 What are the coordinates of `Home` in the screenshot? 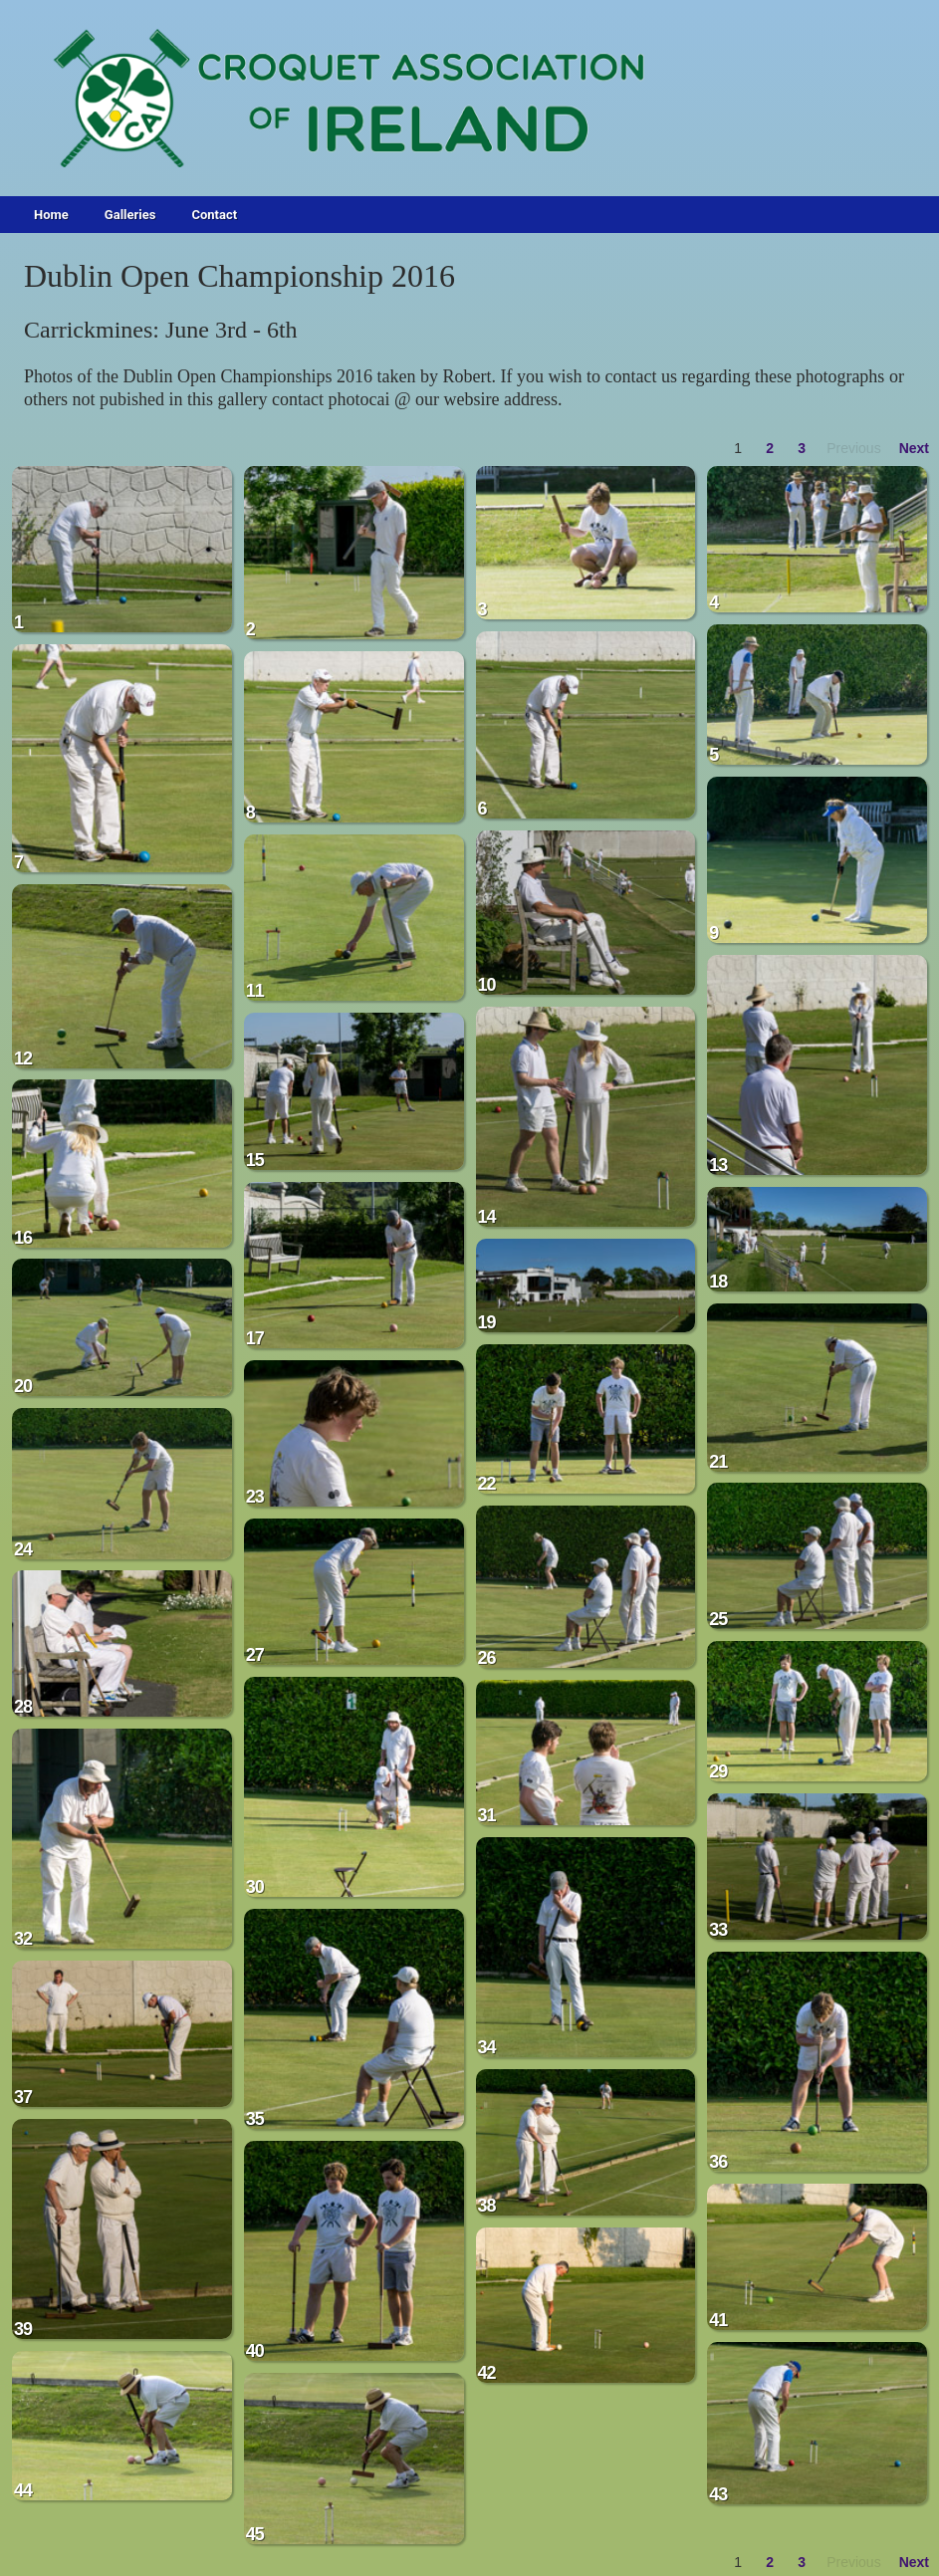 It's located at (51, 214).